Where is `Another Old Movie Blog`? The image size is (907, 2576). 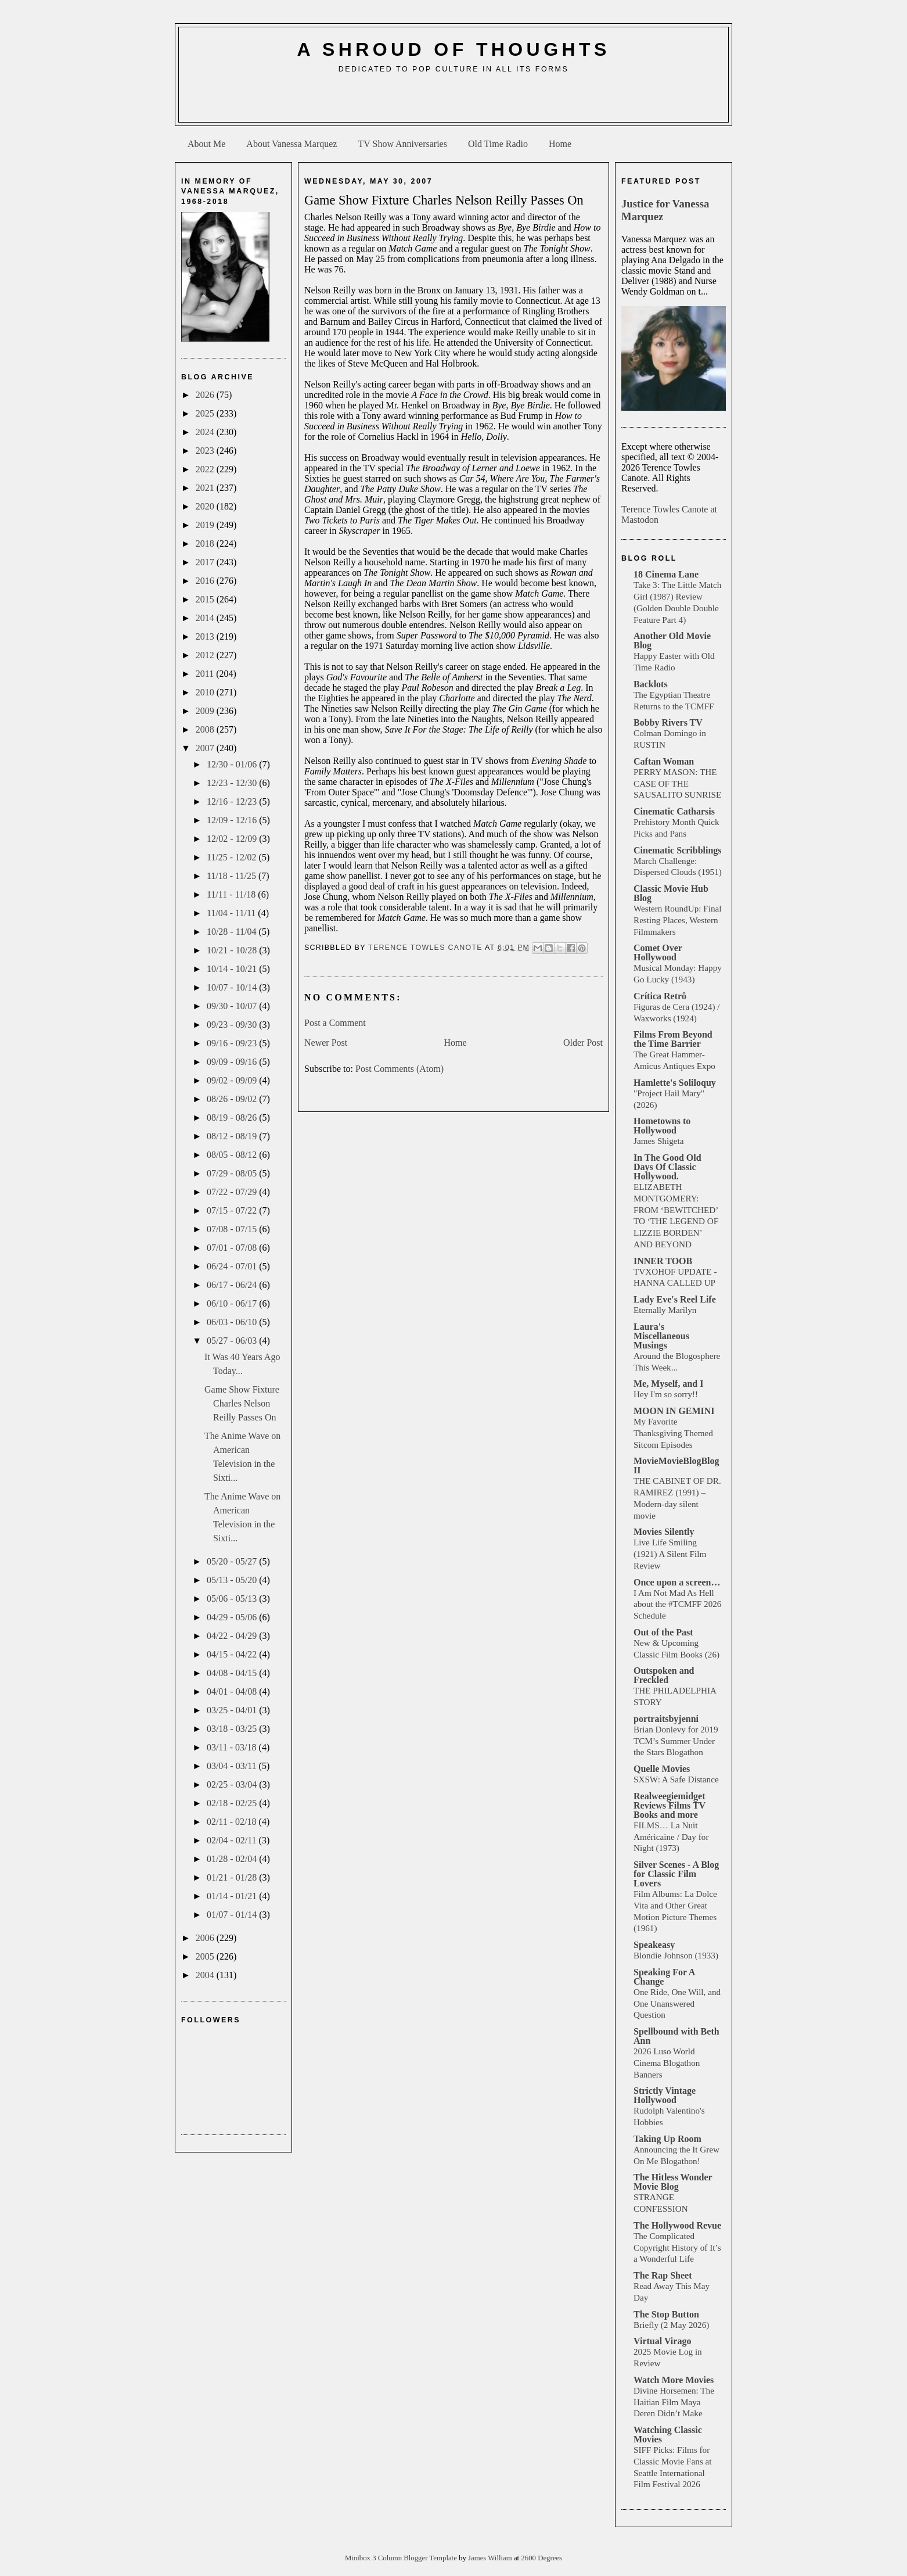 Another Old Movie Blog is located at coordinates (672, 640).